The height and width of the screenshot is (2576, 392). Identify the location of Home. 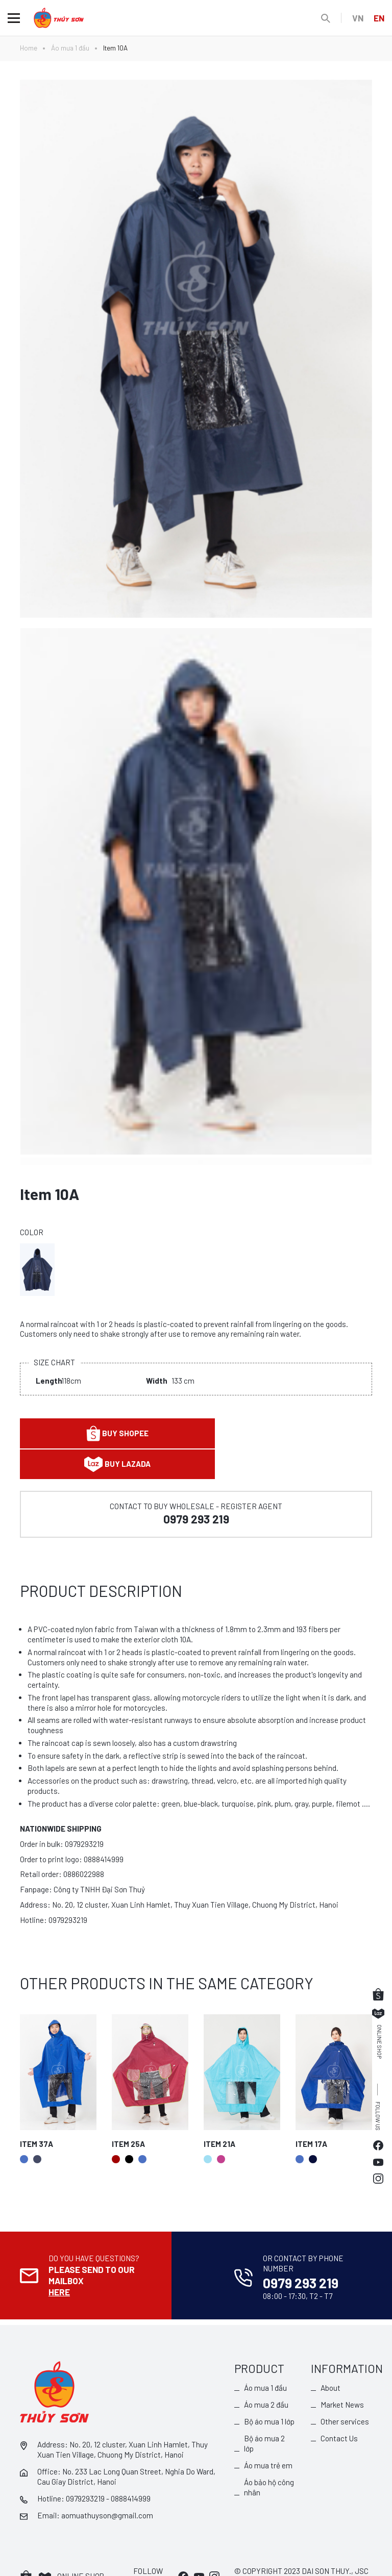
(28, 48).